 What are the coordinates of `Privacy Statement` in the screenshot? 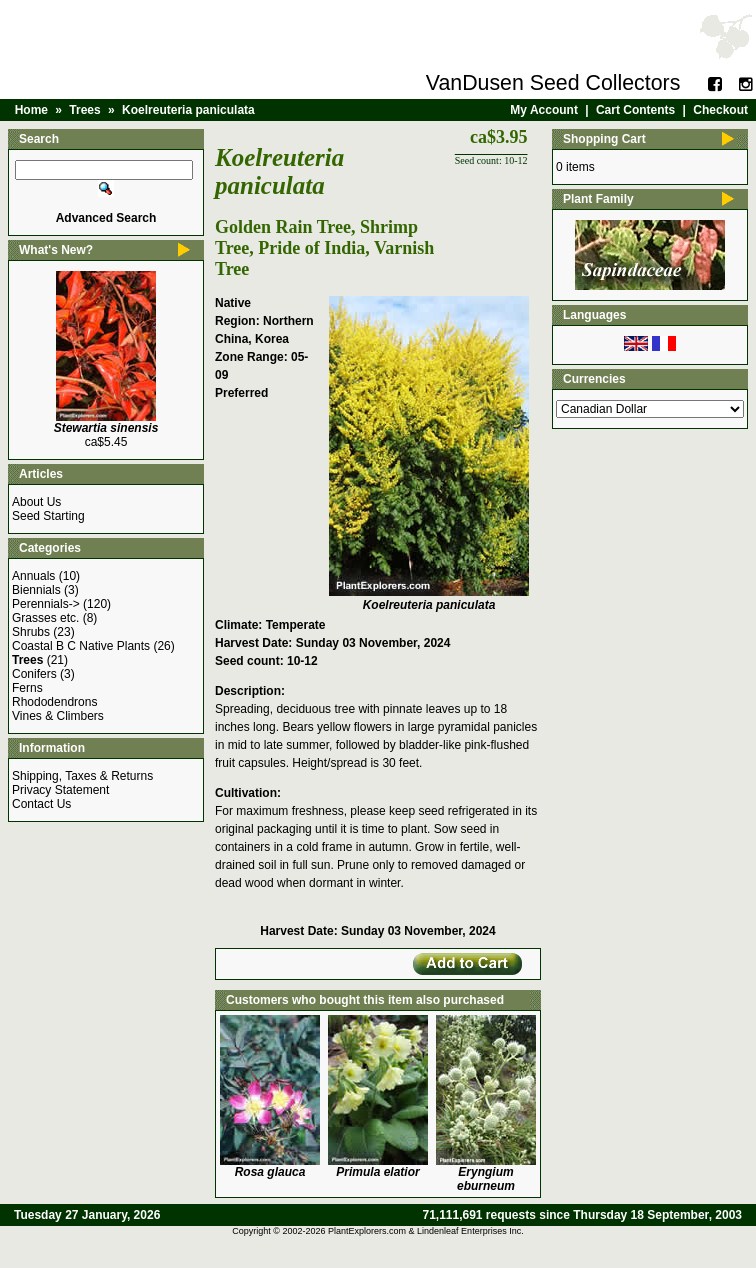 It's located at (60, 790).